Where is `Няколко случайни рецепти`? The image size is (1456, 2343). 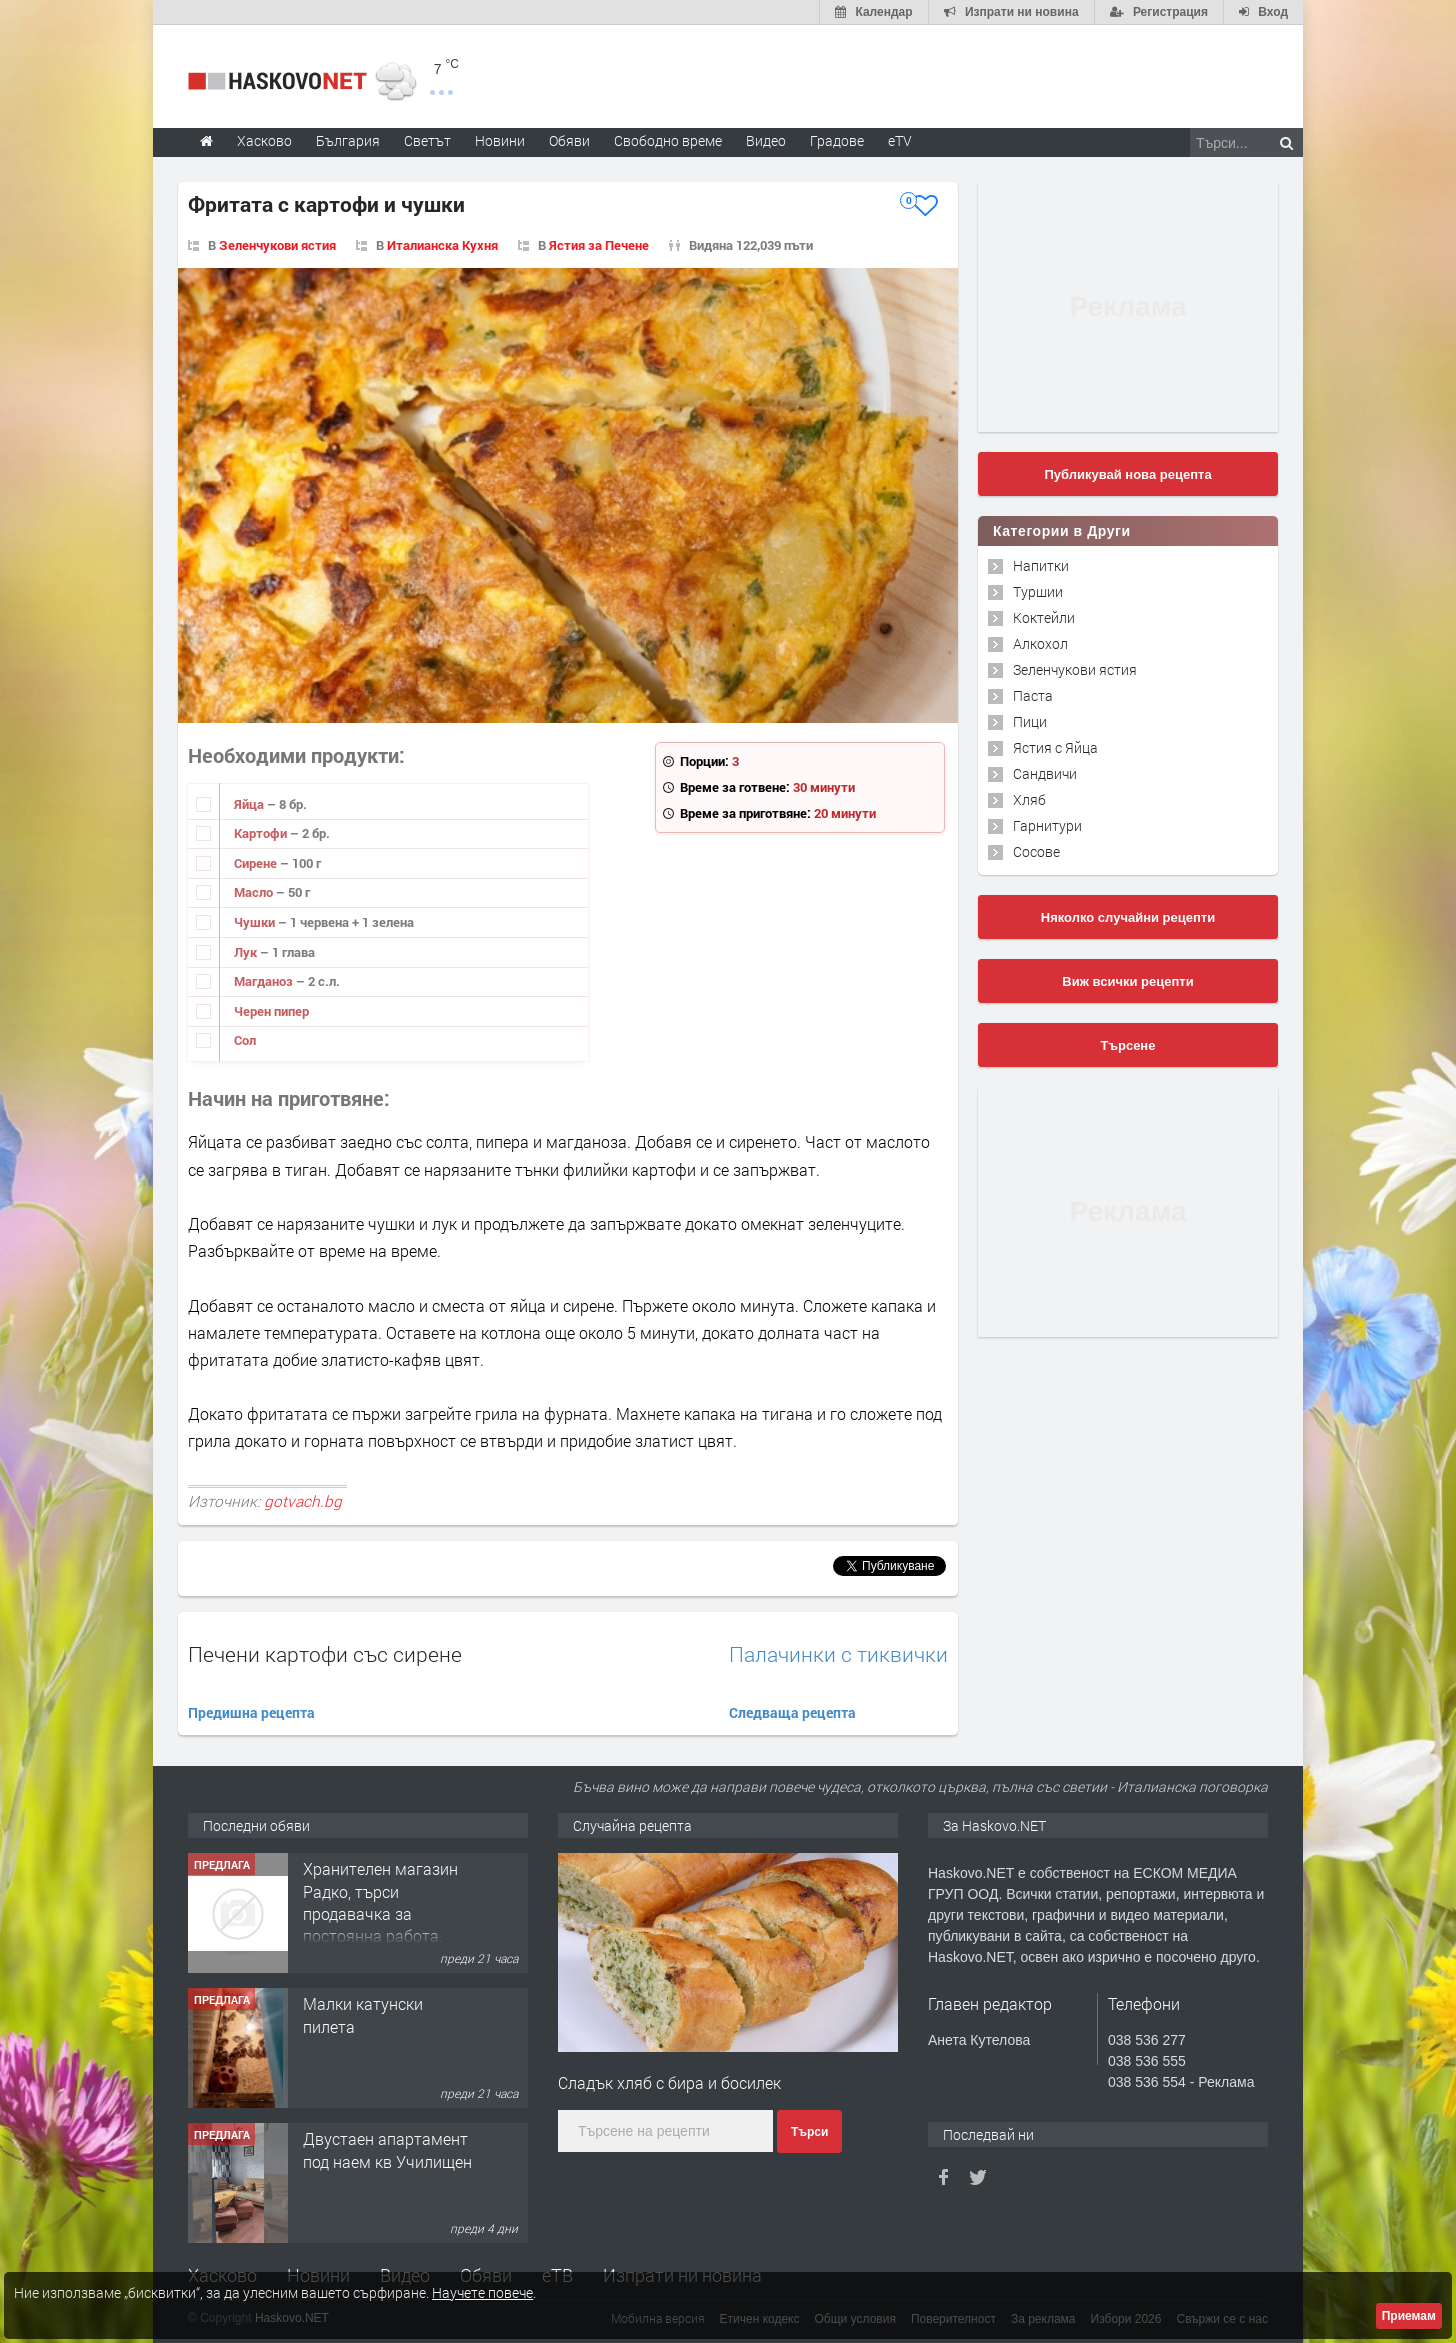
Няколко случайни рецепти is located at coordinates (1128, 917).